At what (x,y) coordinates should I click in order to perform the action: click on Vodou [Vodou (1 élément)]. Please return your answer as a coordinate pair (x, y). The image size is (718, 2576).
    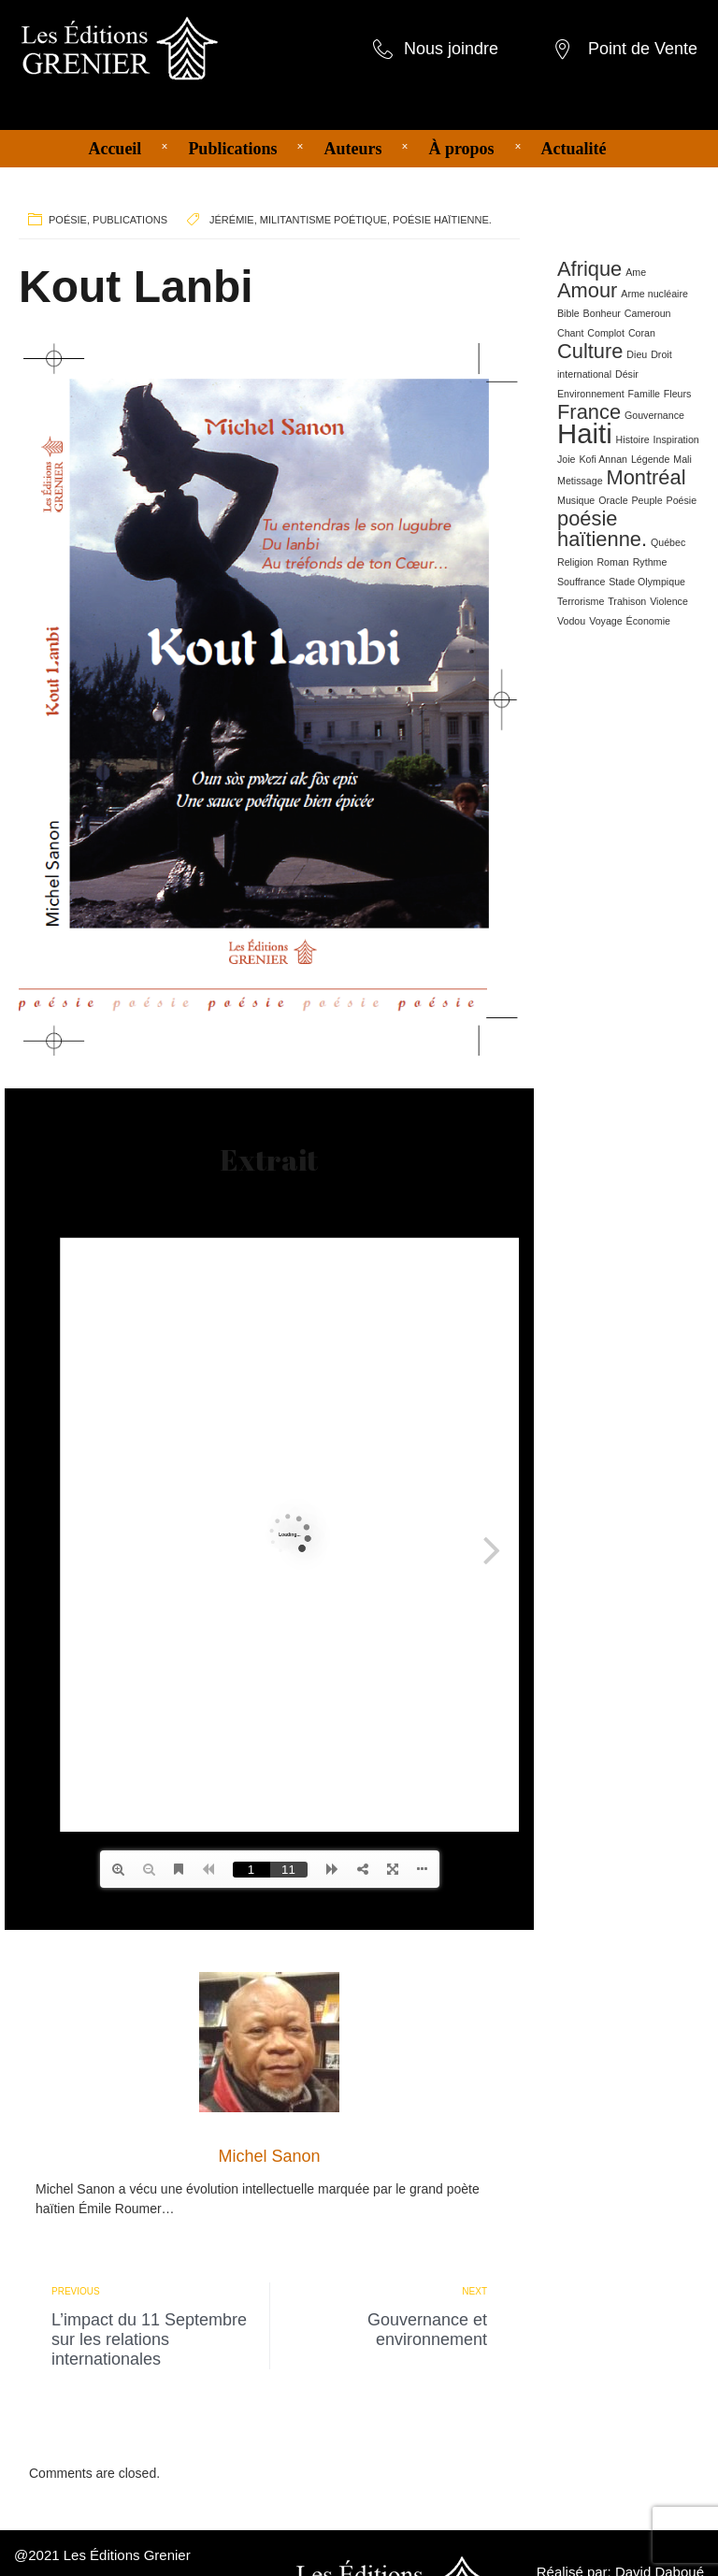
    Looking at the image, I should click on (571, 620).